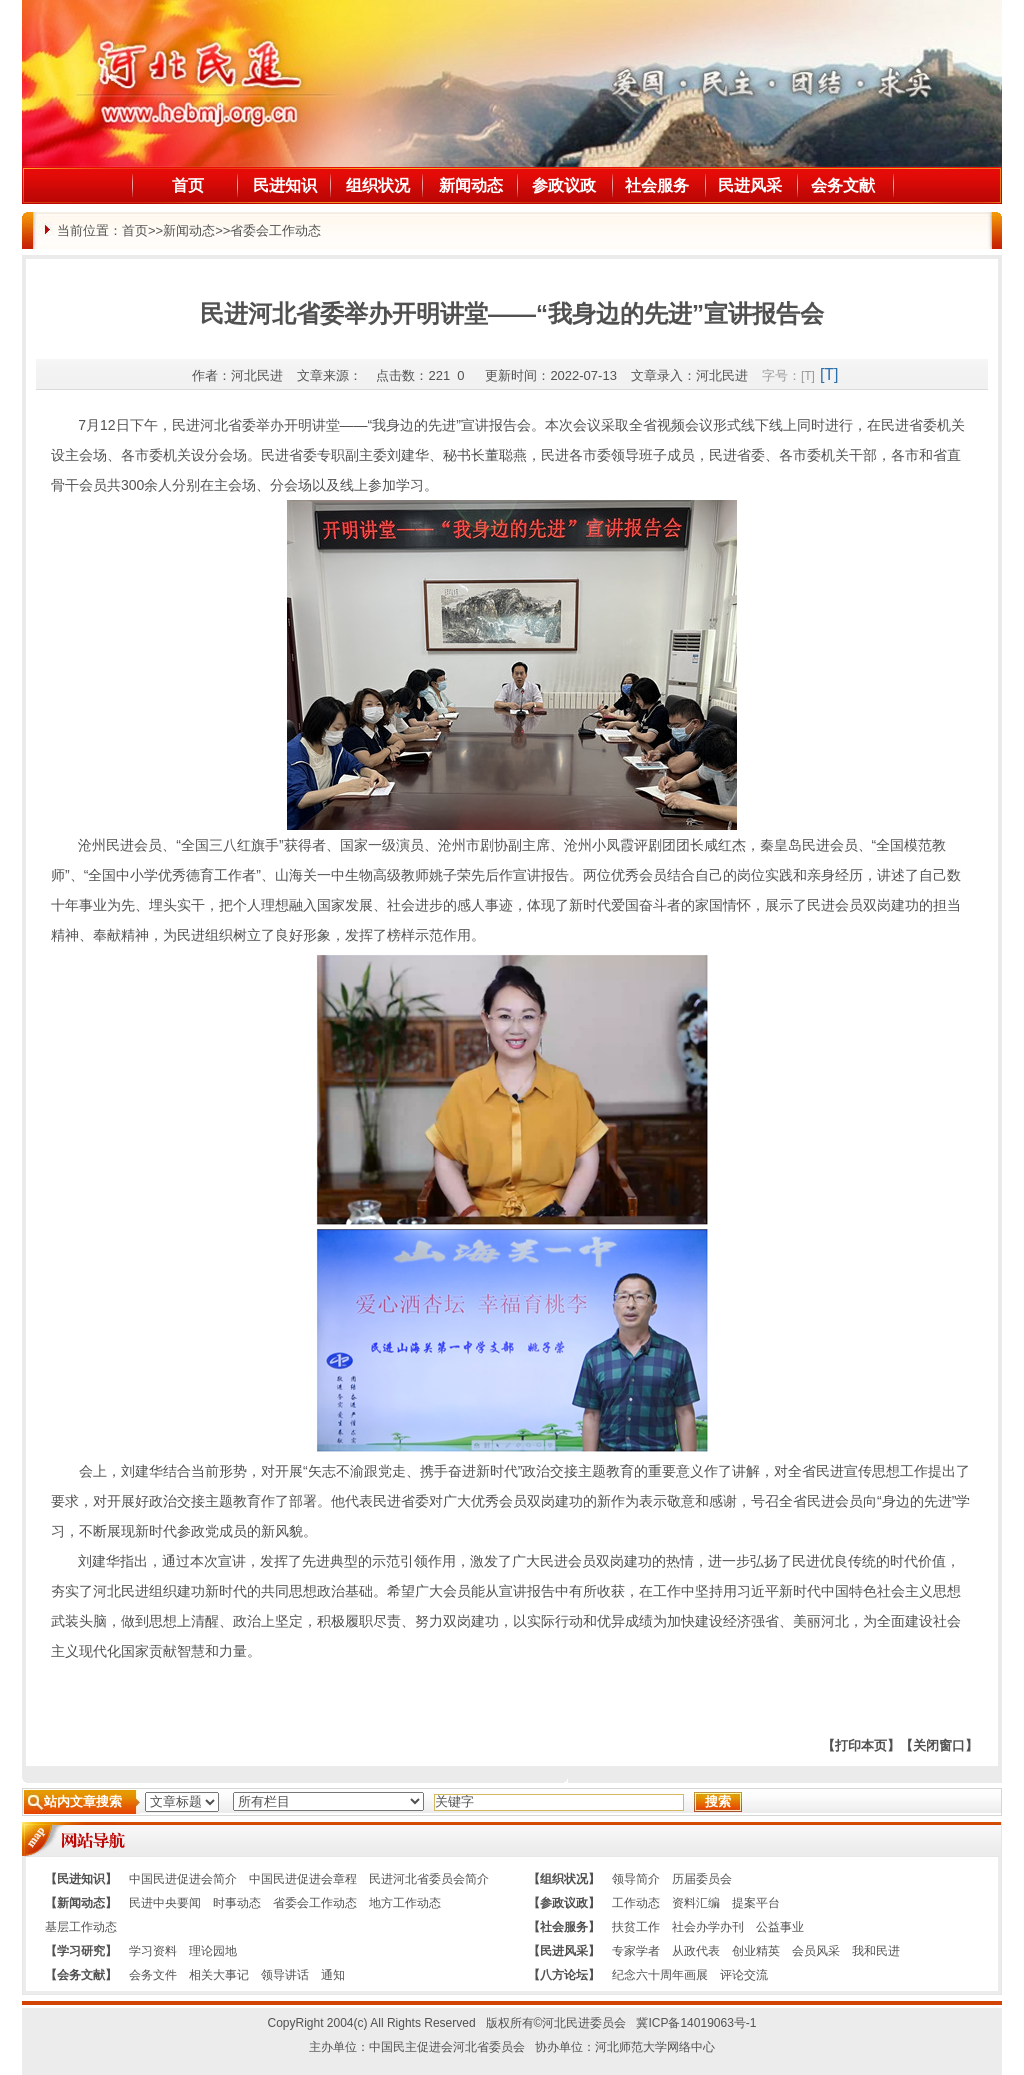 Image resolution: width=1024 pixels, height=2075 pixels. Describe the element at coordinates (165, 1903) in the screenshot. I see `民进中央要闻` at that location.